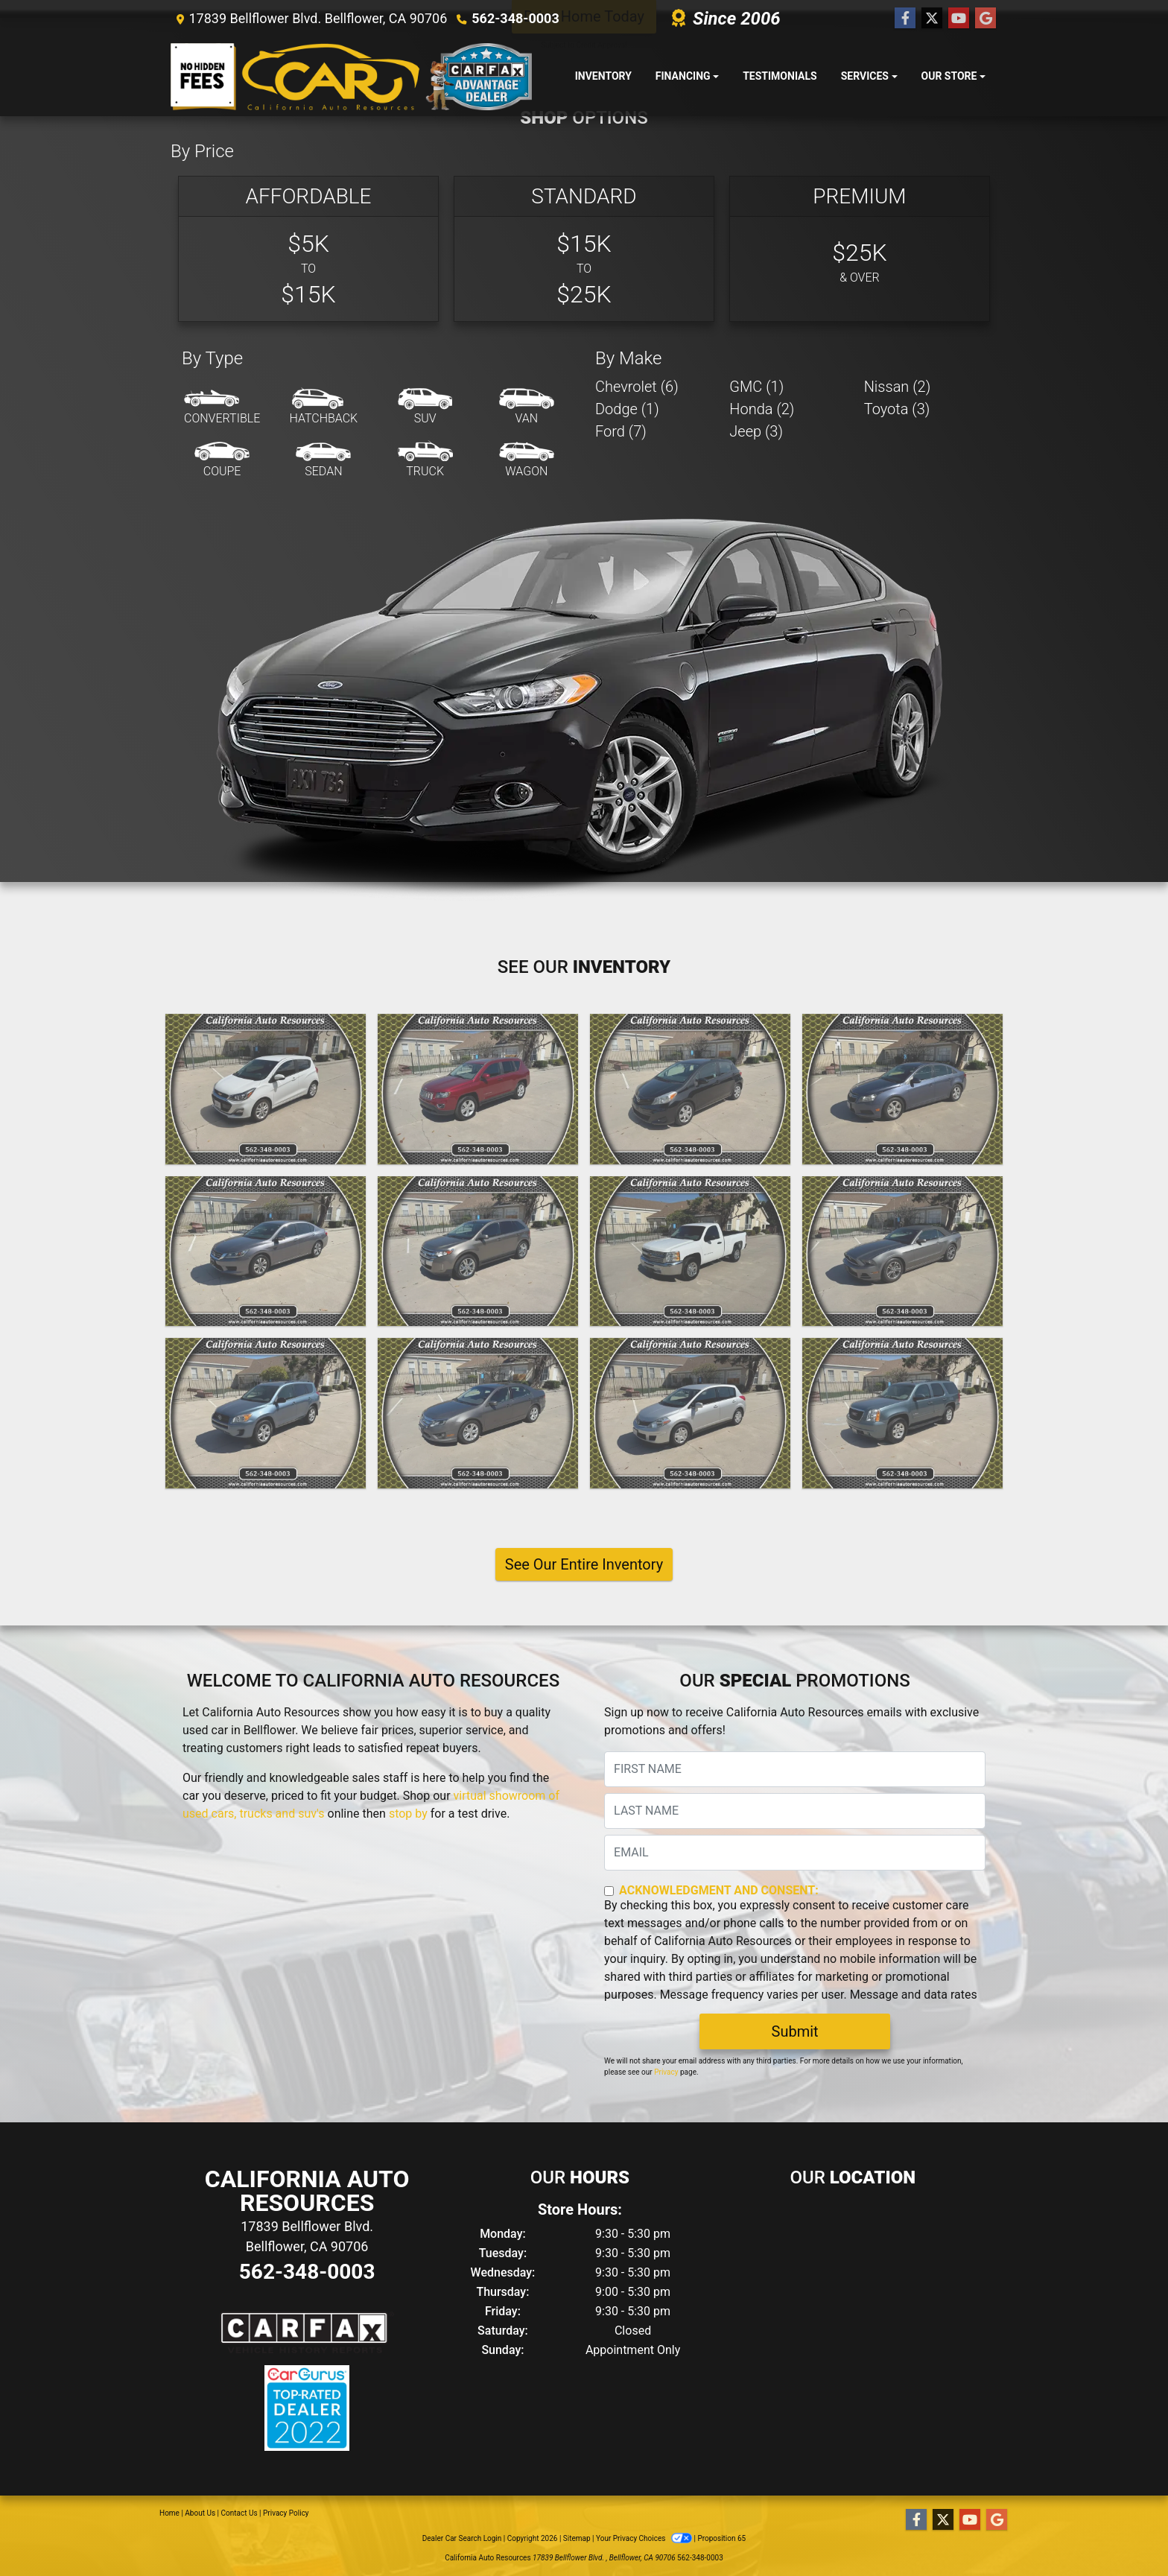  What do you see at coordinates (795, 2031) in the screenshot?
I see `Submit` at bounding box center [795, 2031].